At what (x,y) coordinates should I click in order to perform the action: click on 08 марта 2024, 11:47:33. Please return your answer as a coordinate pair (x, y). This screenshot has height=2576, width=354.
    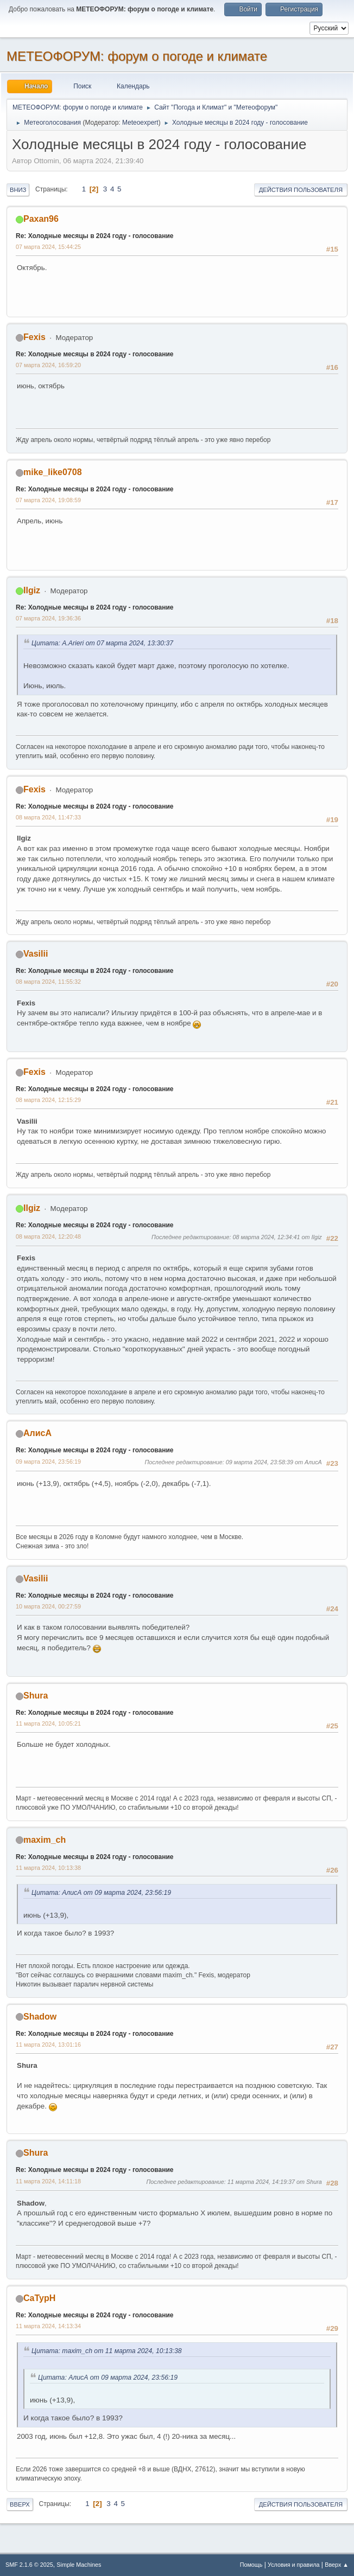
    Looking at the image, I should click on (48, 817).